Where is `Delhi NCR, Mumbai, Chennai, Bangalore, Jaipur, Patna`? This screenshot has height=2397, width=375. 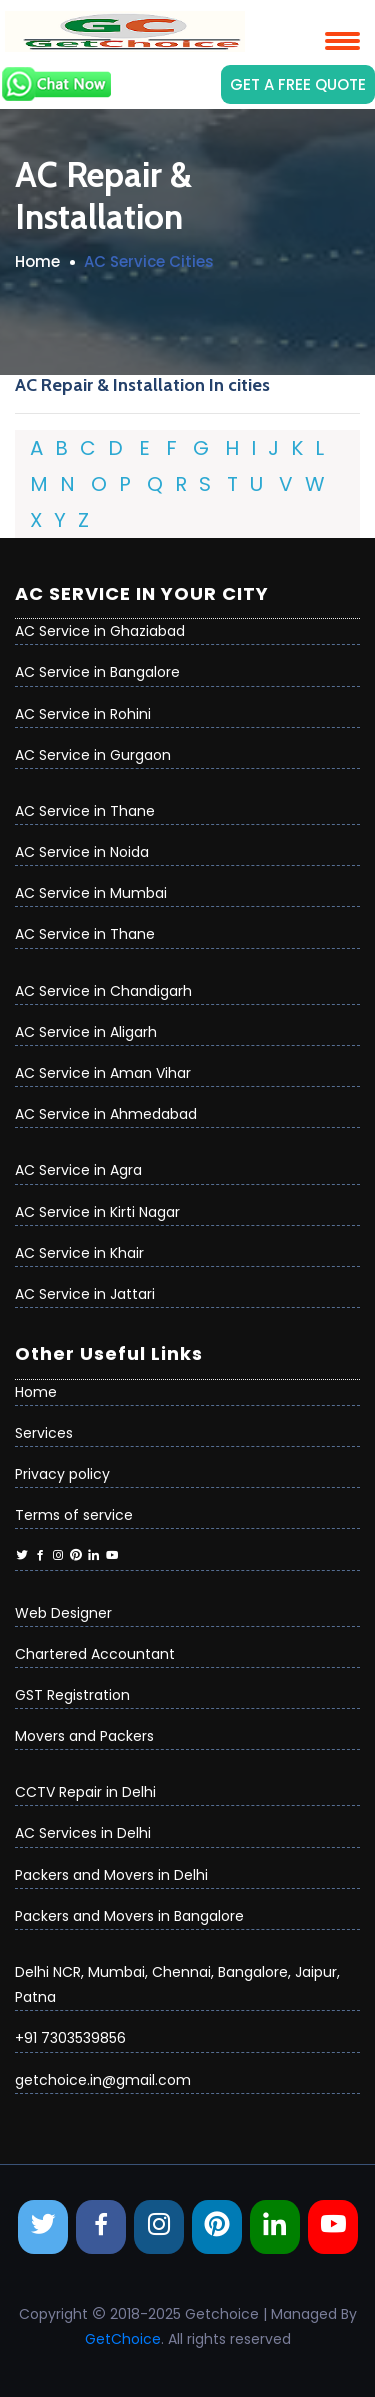 Delhi NCR, Mumbai, Chennai, Bangalore, Jaipur, Patna is located at coordinates (177, 1984).